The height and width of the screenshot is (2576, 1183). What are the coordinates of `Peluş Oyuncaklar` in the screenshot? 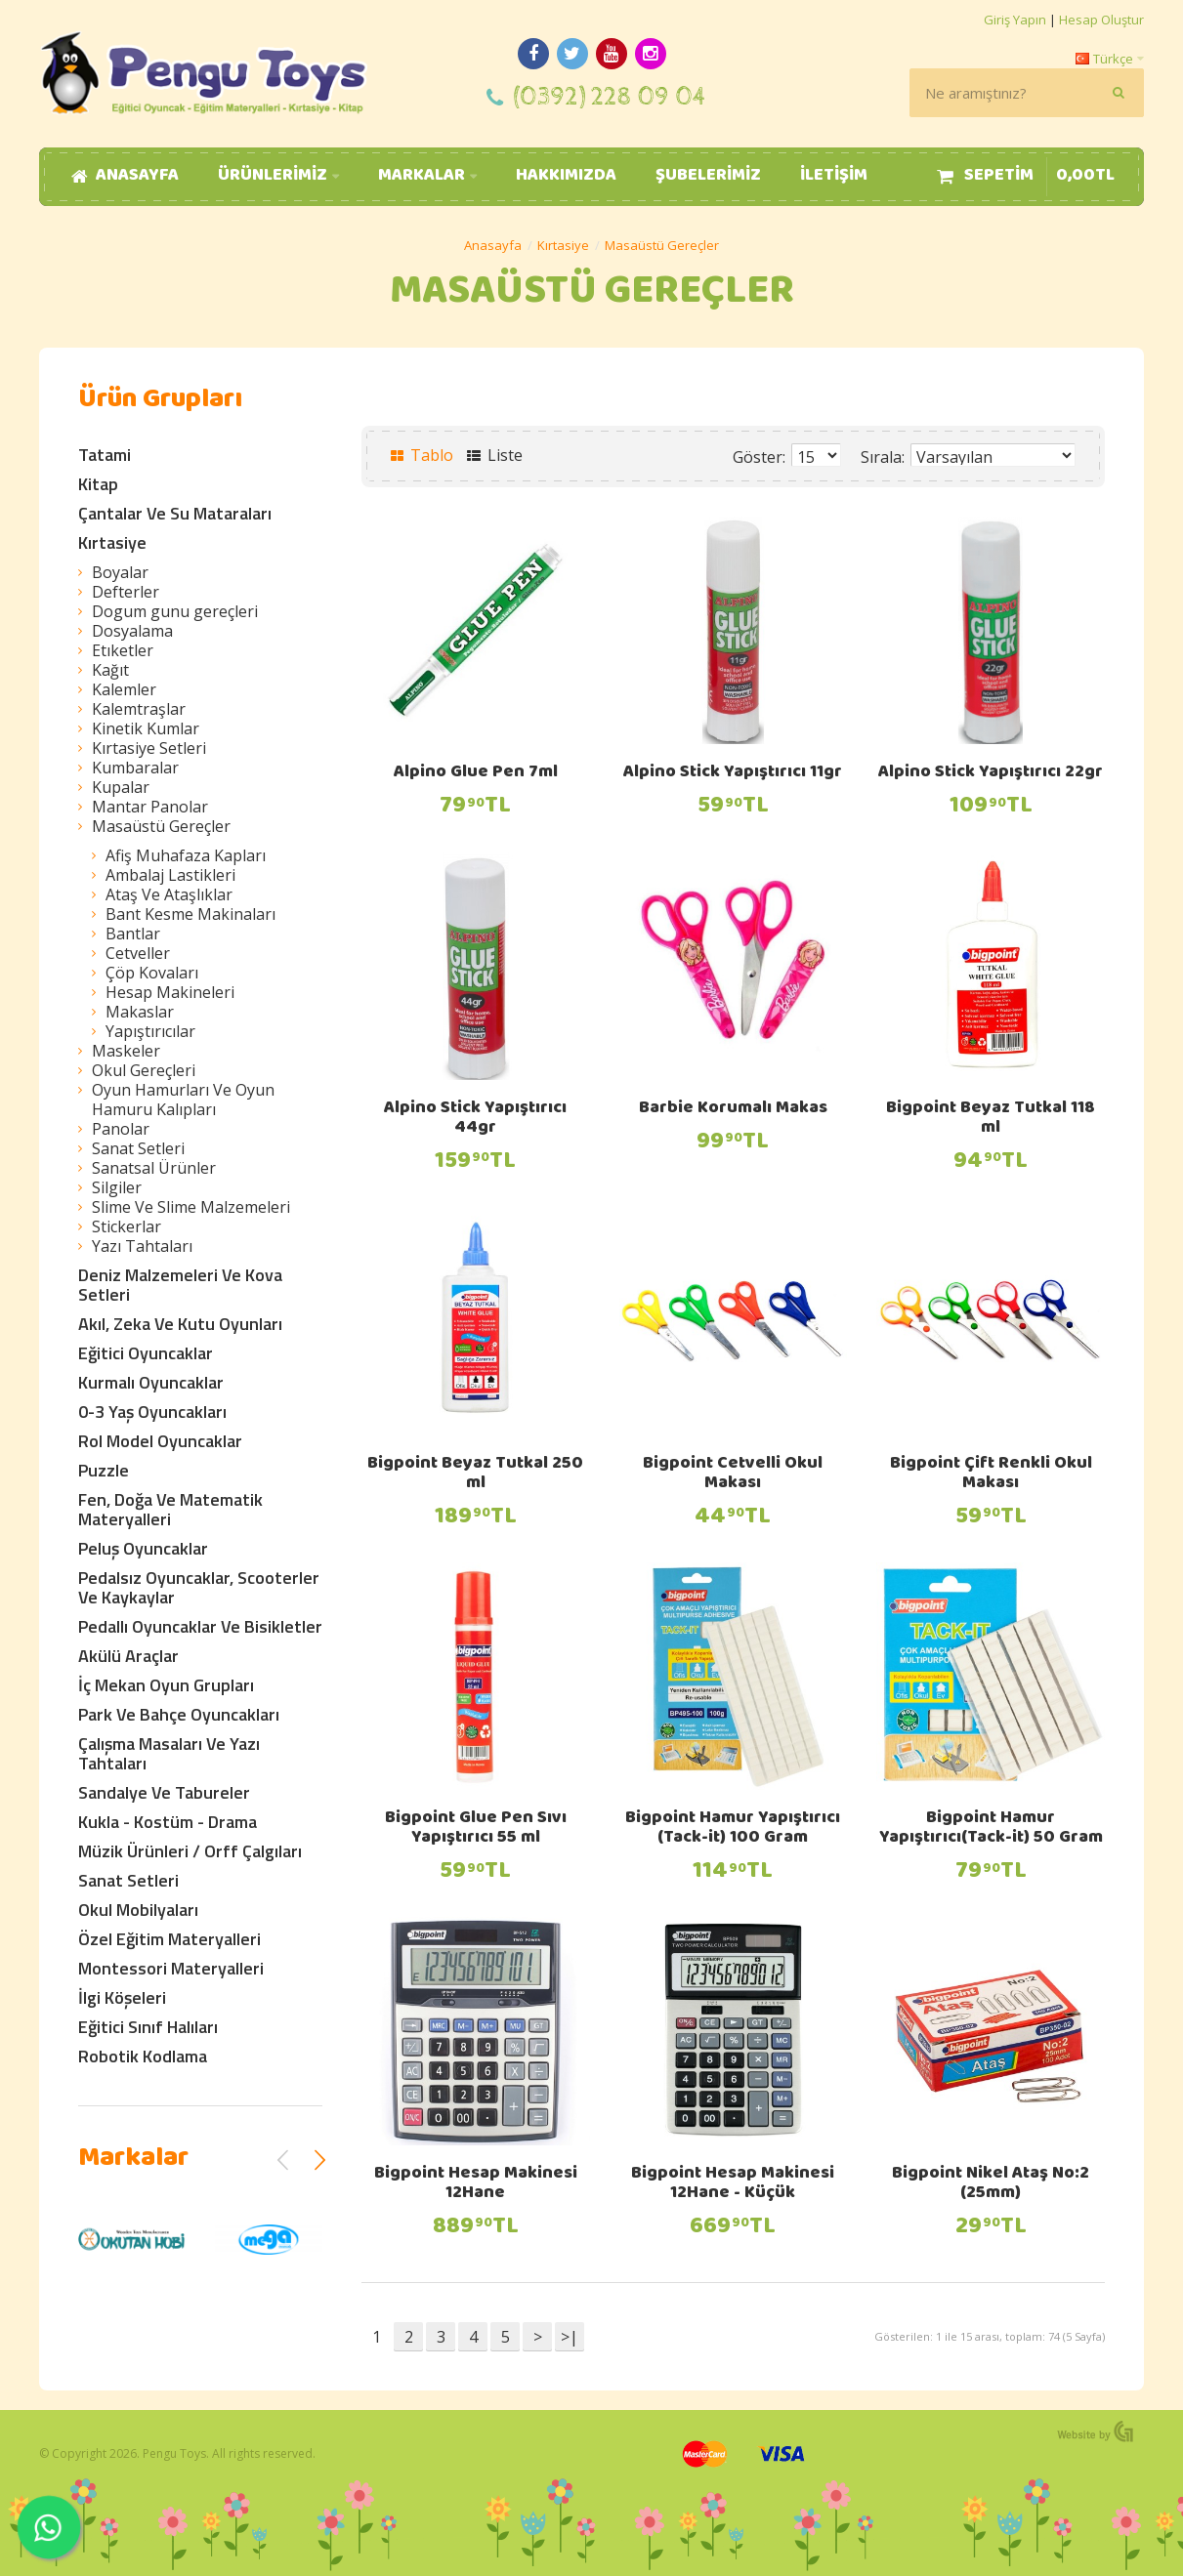 It's located at (143, 1548).